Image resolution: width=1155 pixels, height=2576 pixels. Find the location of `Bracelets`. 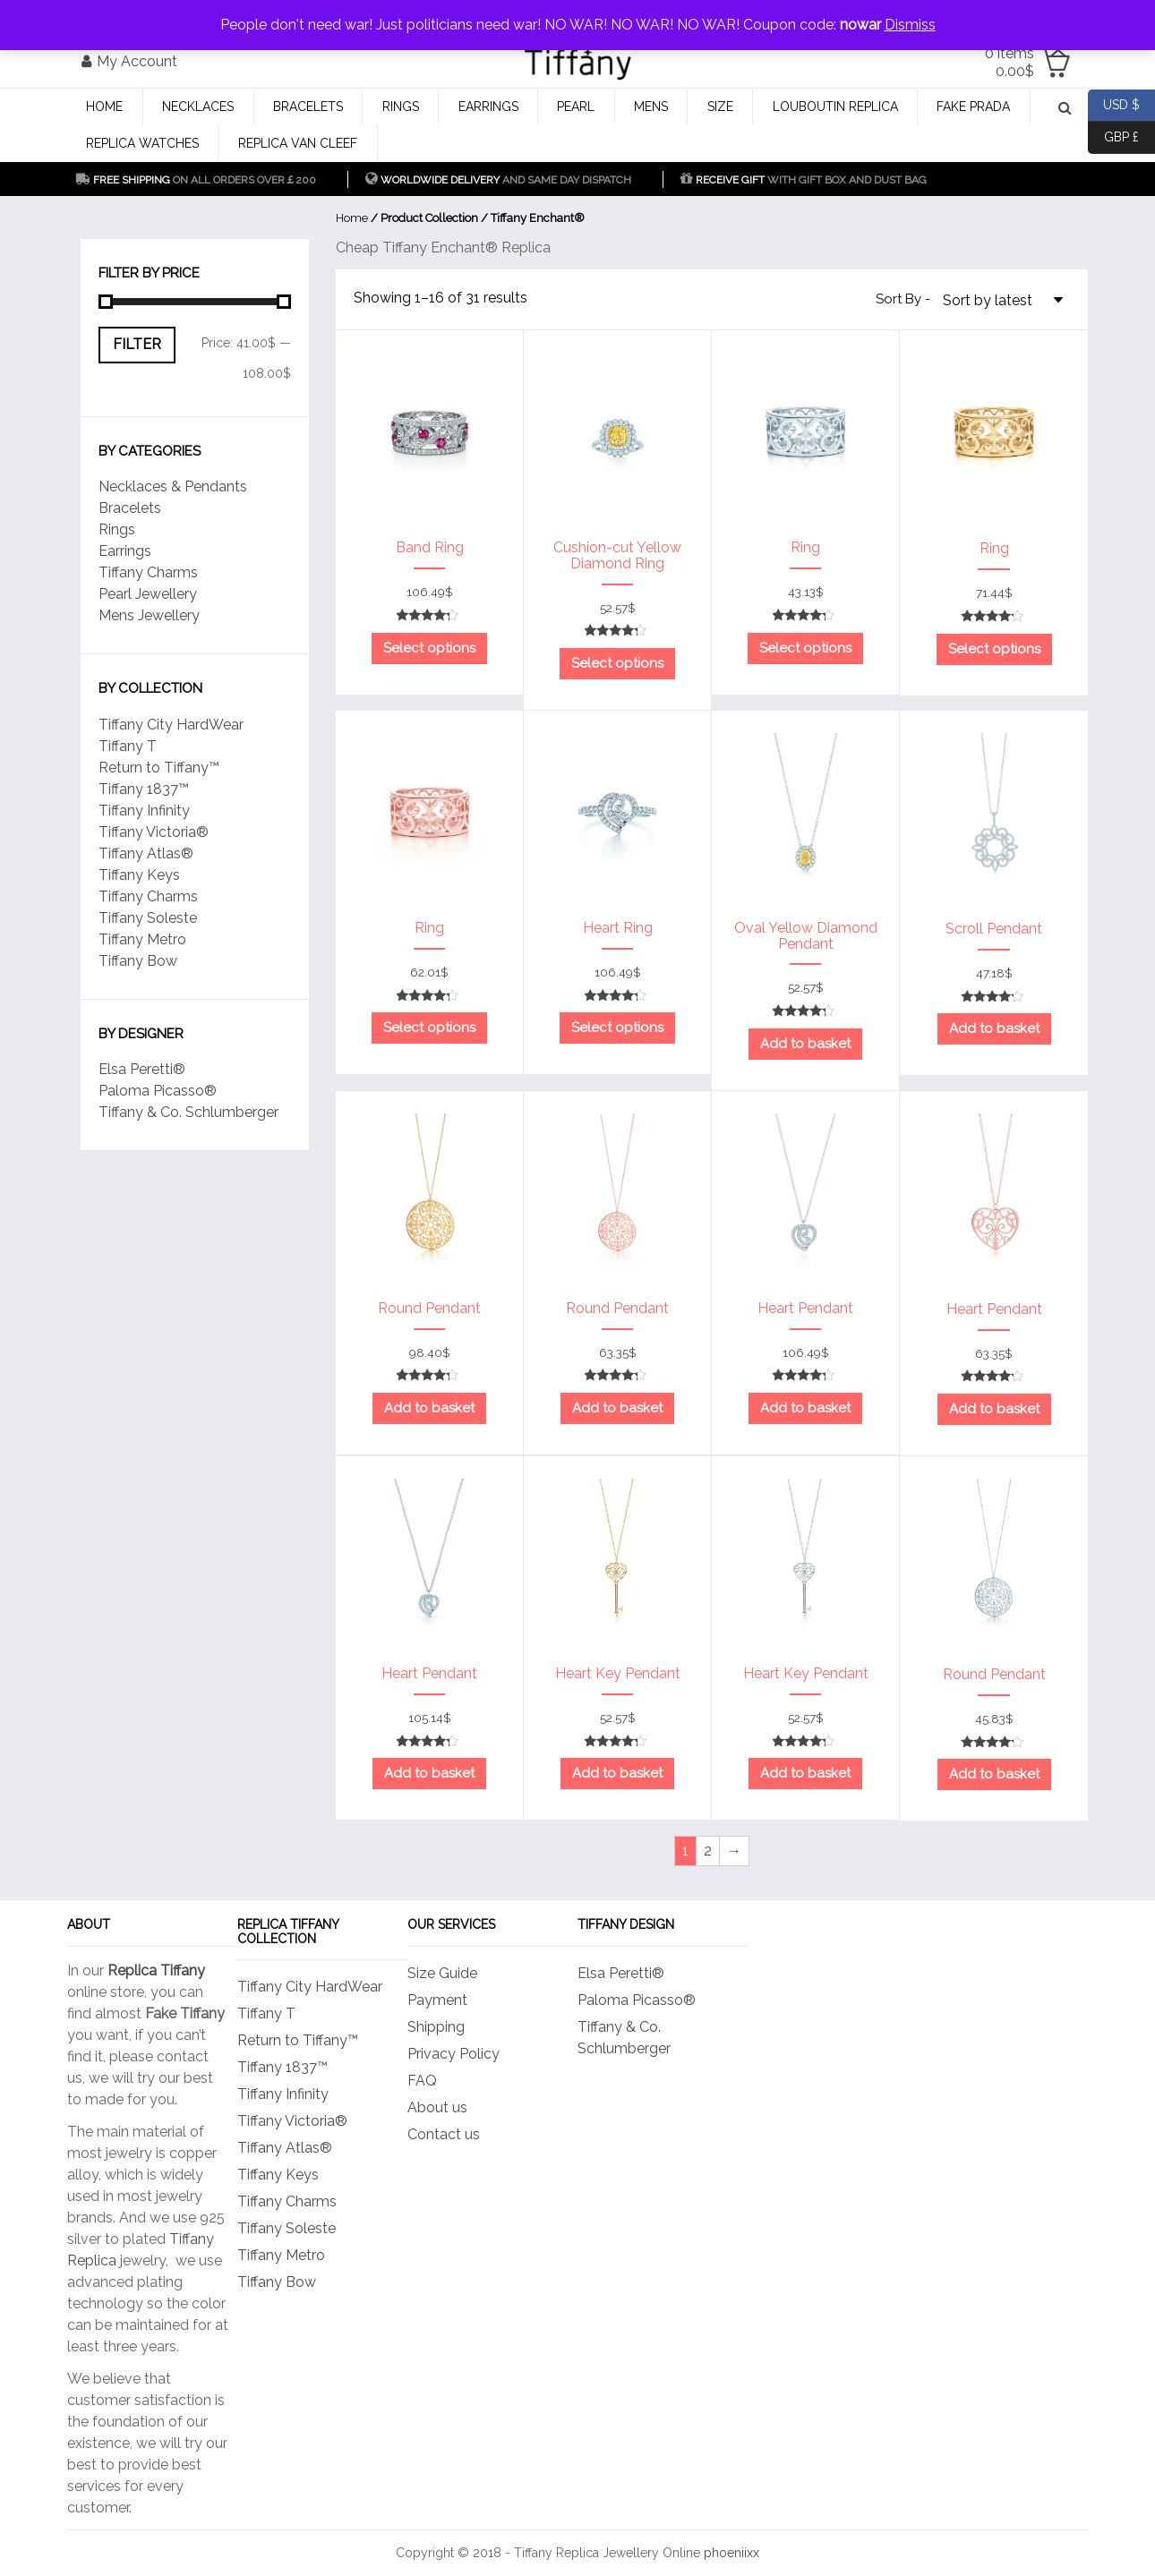

Bracelets is located at coordinates (308, 106).